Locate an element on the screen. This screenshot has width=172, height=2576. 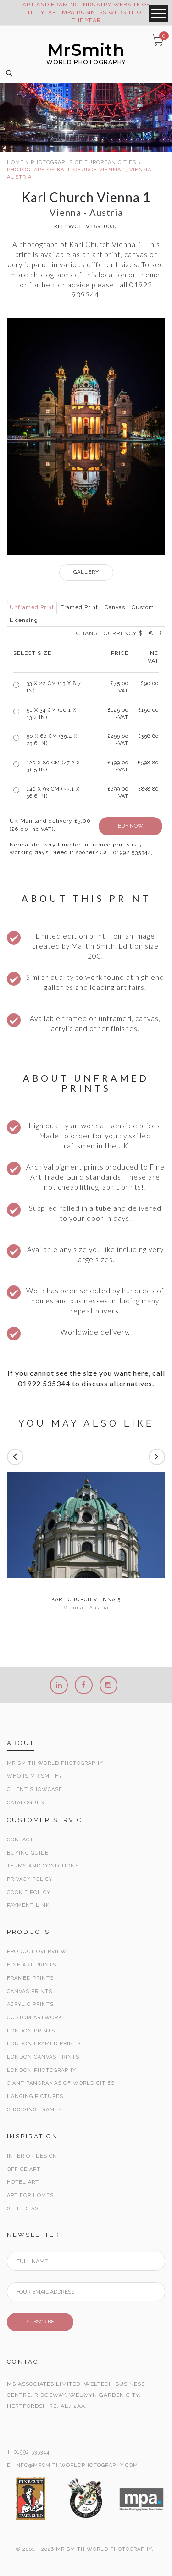
Client Showcase is located at coordinates (34, 1789).